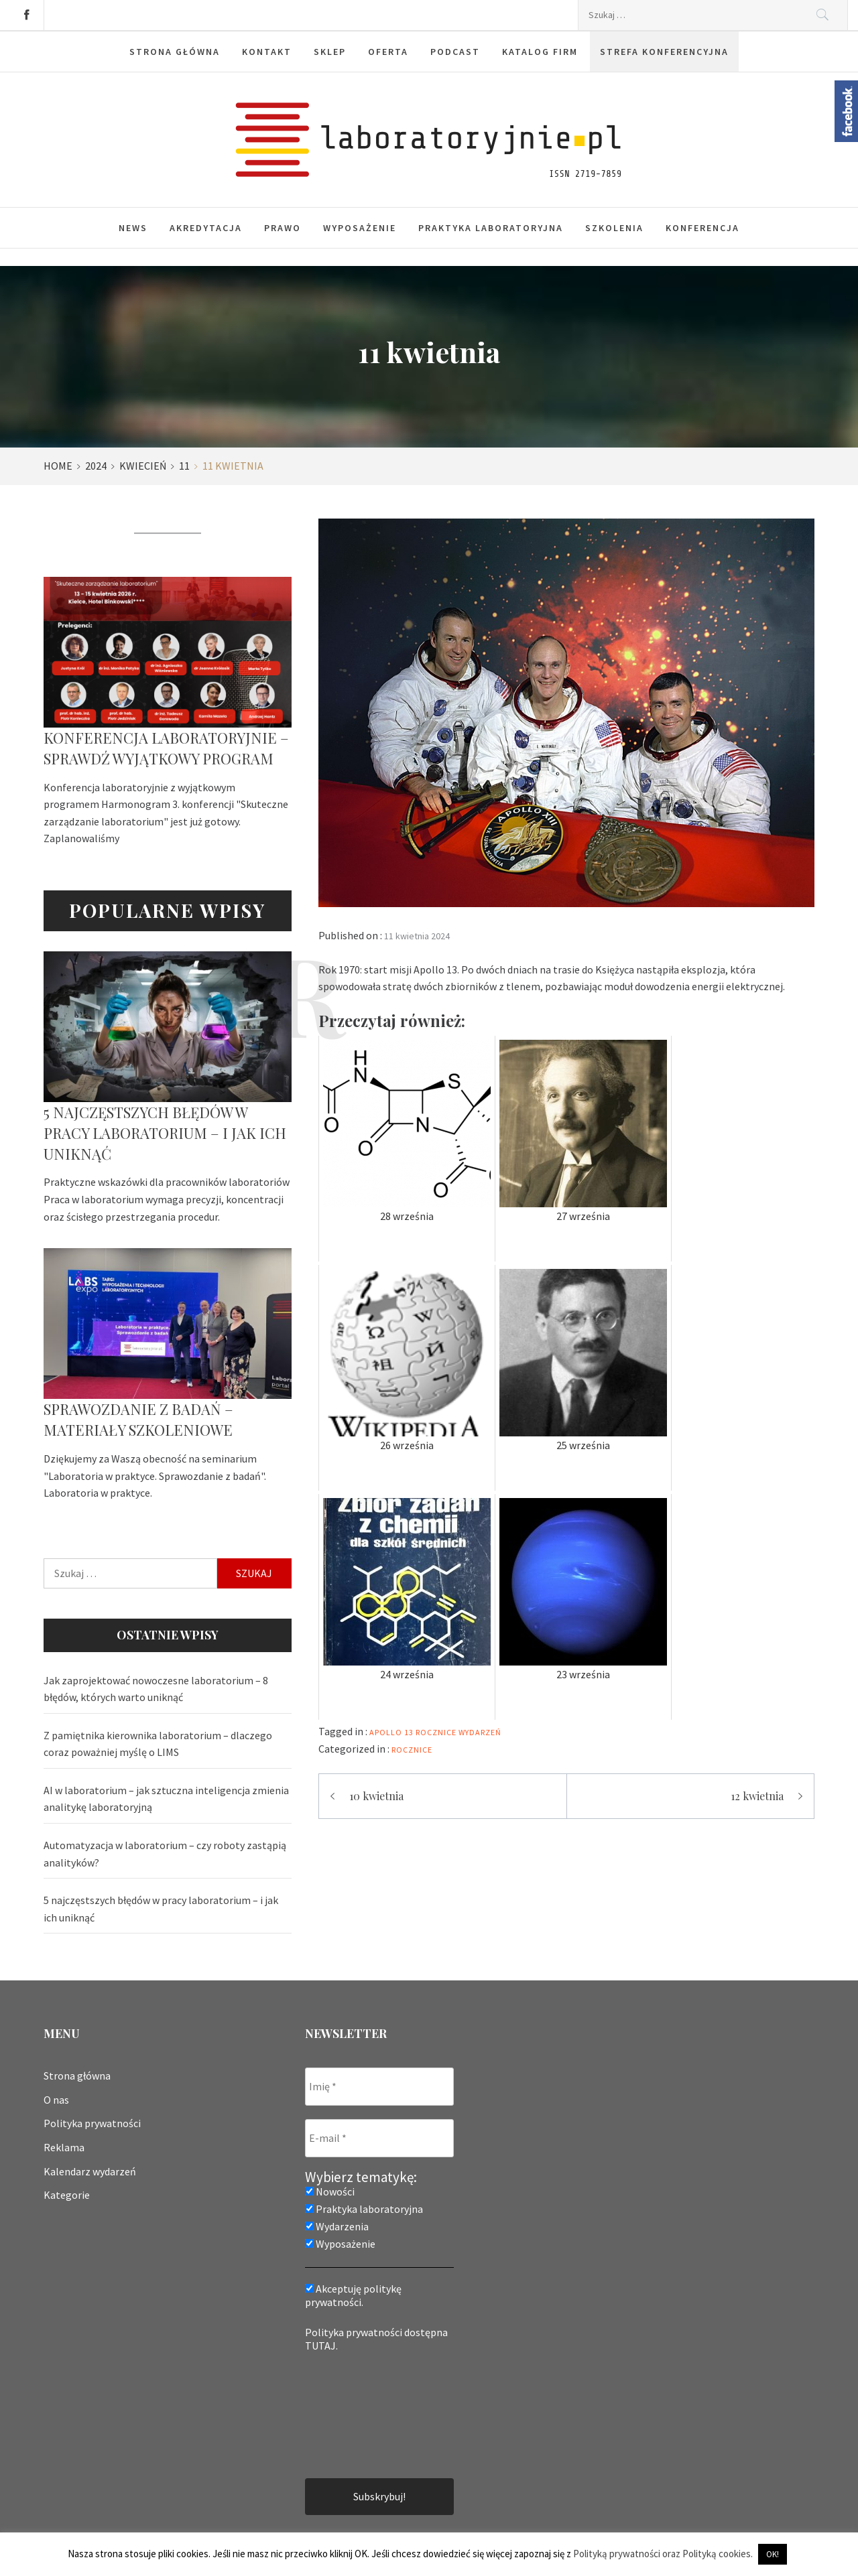 The width and height of the screenshot is (858, 2576). What do you see at coordinates (321, 2345) in the screenshot?
I see `TUTAJ.` at bounding box center [321, 2345].